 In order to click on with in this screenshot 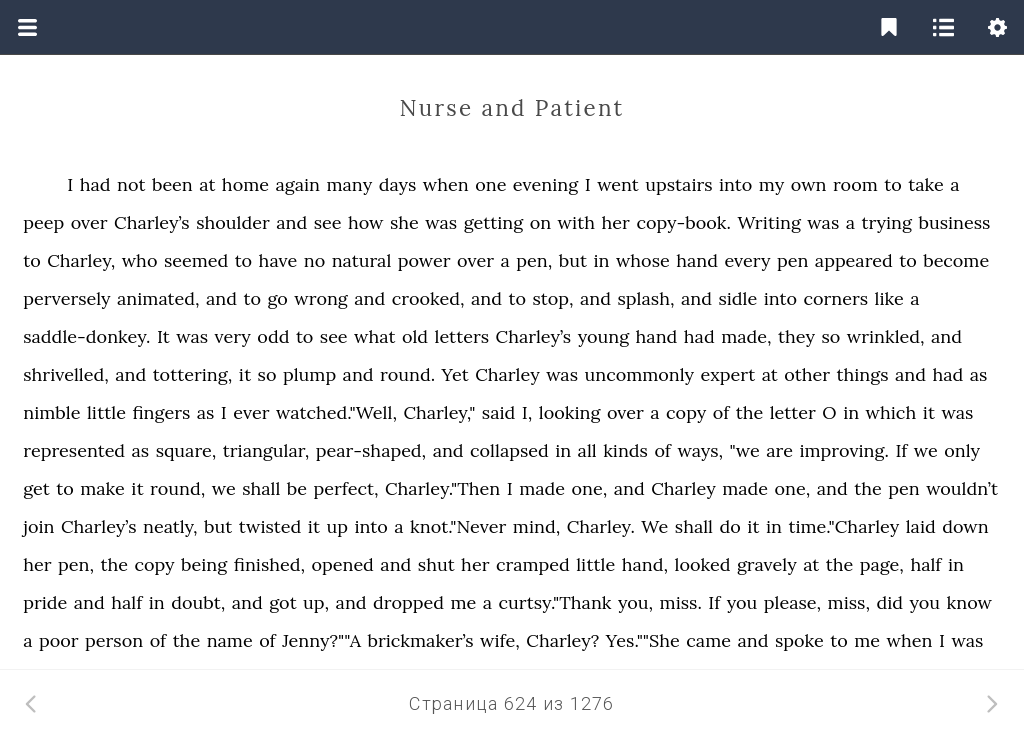, I will do `click(577, 222)`.